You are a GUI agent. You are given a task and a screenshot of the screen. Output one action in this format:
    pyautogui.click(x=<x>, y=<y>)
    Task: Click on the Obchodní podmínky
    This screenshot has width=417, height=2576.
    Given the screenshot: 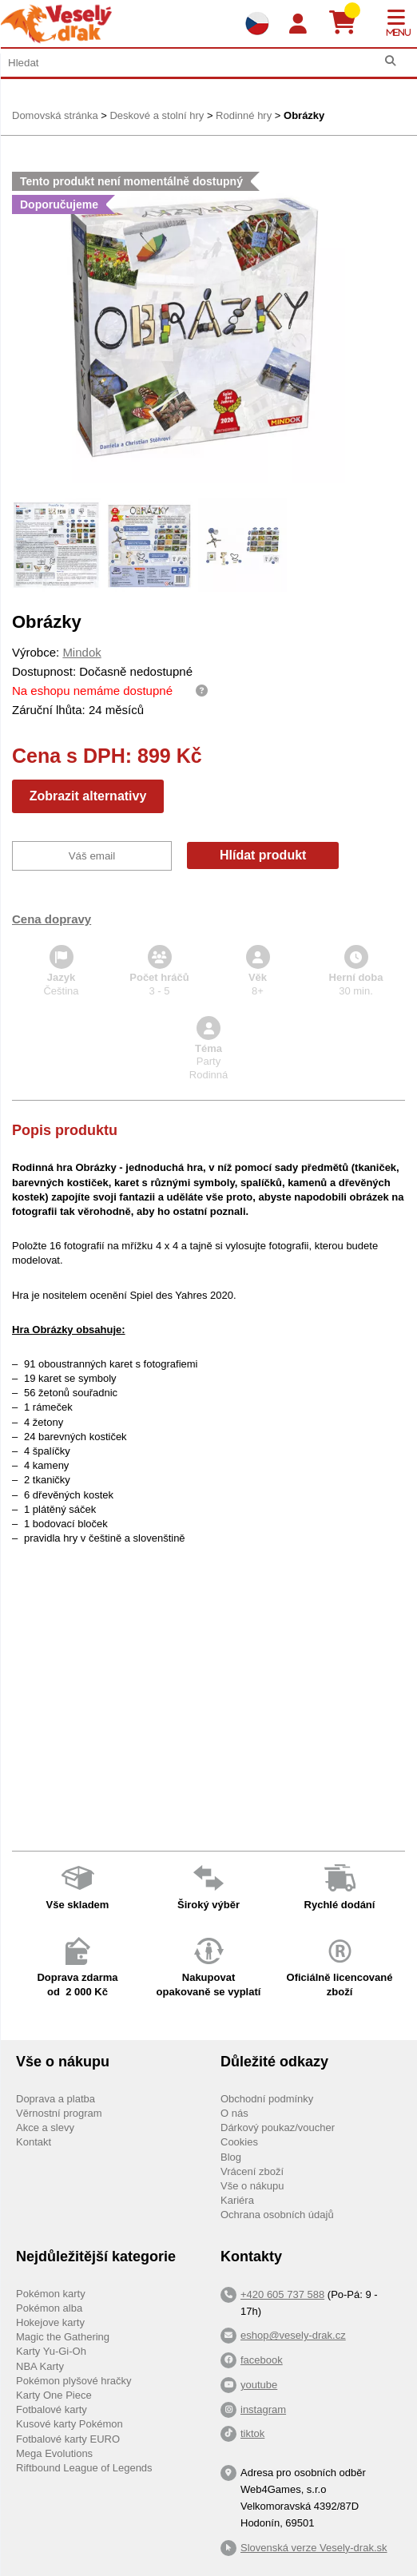 What is the action you would take?
    pyautogui.click(x=266, y=2099)
    